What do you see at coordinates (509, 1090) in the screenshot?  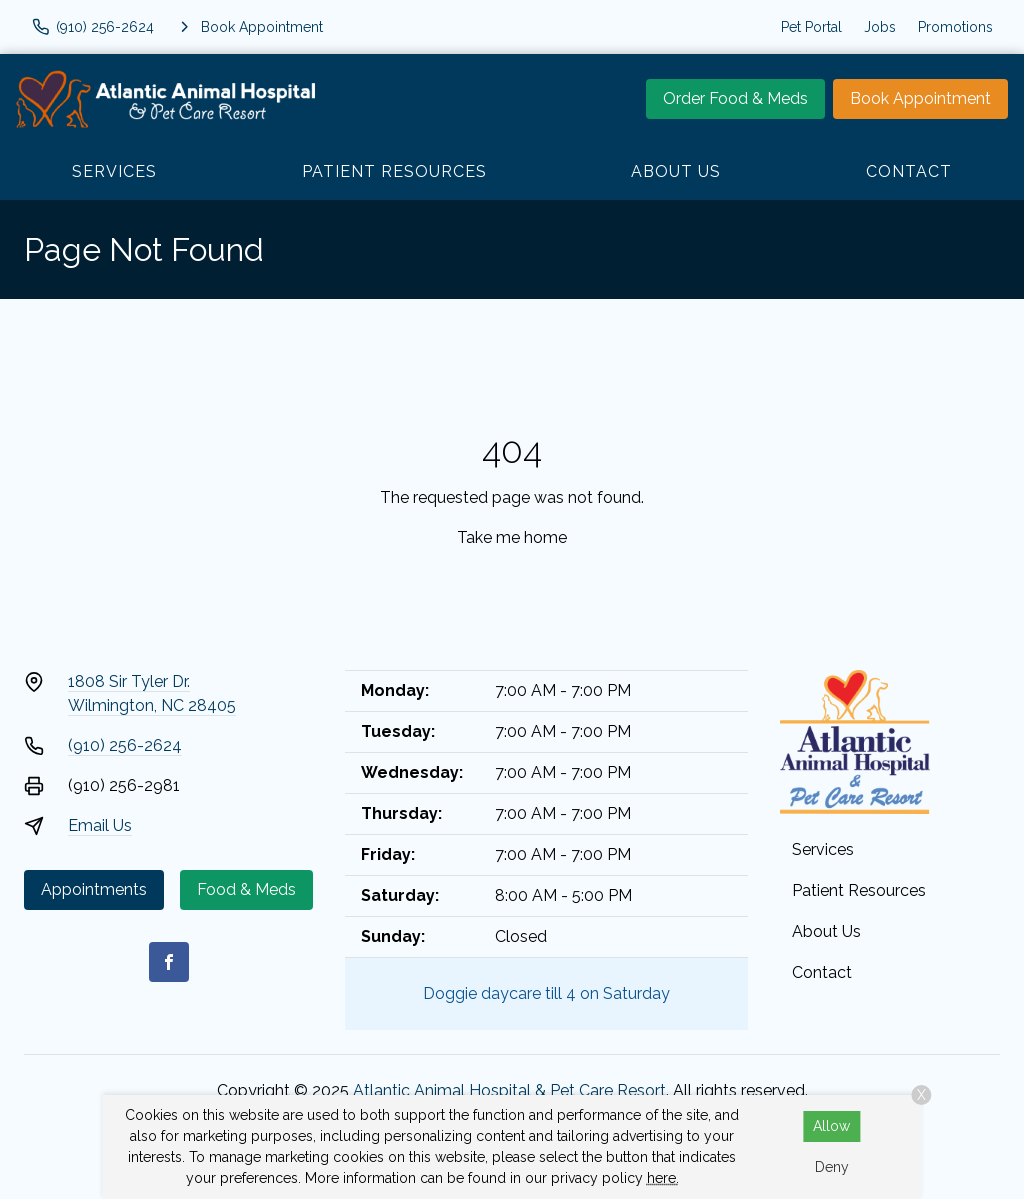 I see `Atlantic Animal Hospital & Pet Care Resort` at bounding box center [509, 1090].